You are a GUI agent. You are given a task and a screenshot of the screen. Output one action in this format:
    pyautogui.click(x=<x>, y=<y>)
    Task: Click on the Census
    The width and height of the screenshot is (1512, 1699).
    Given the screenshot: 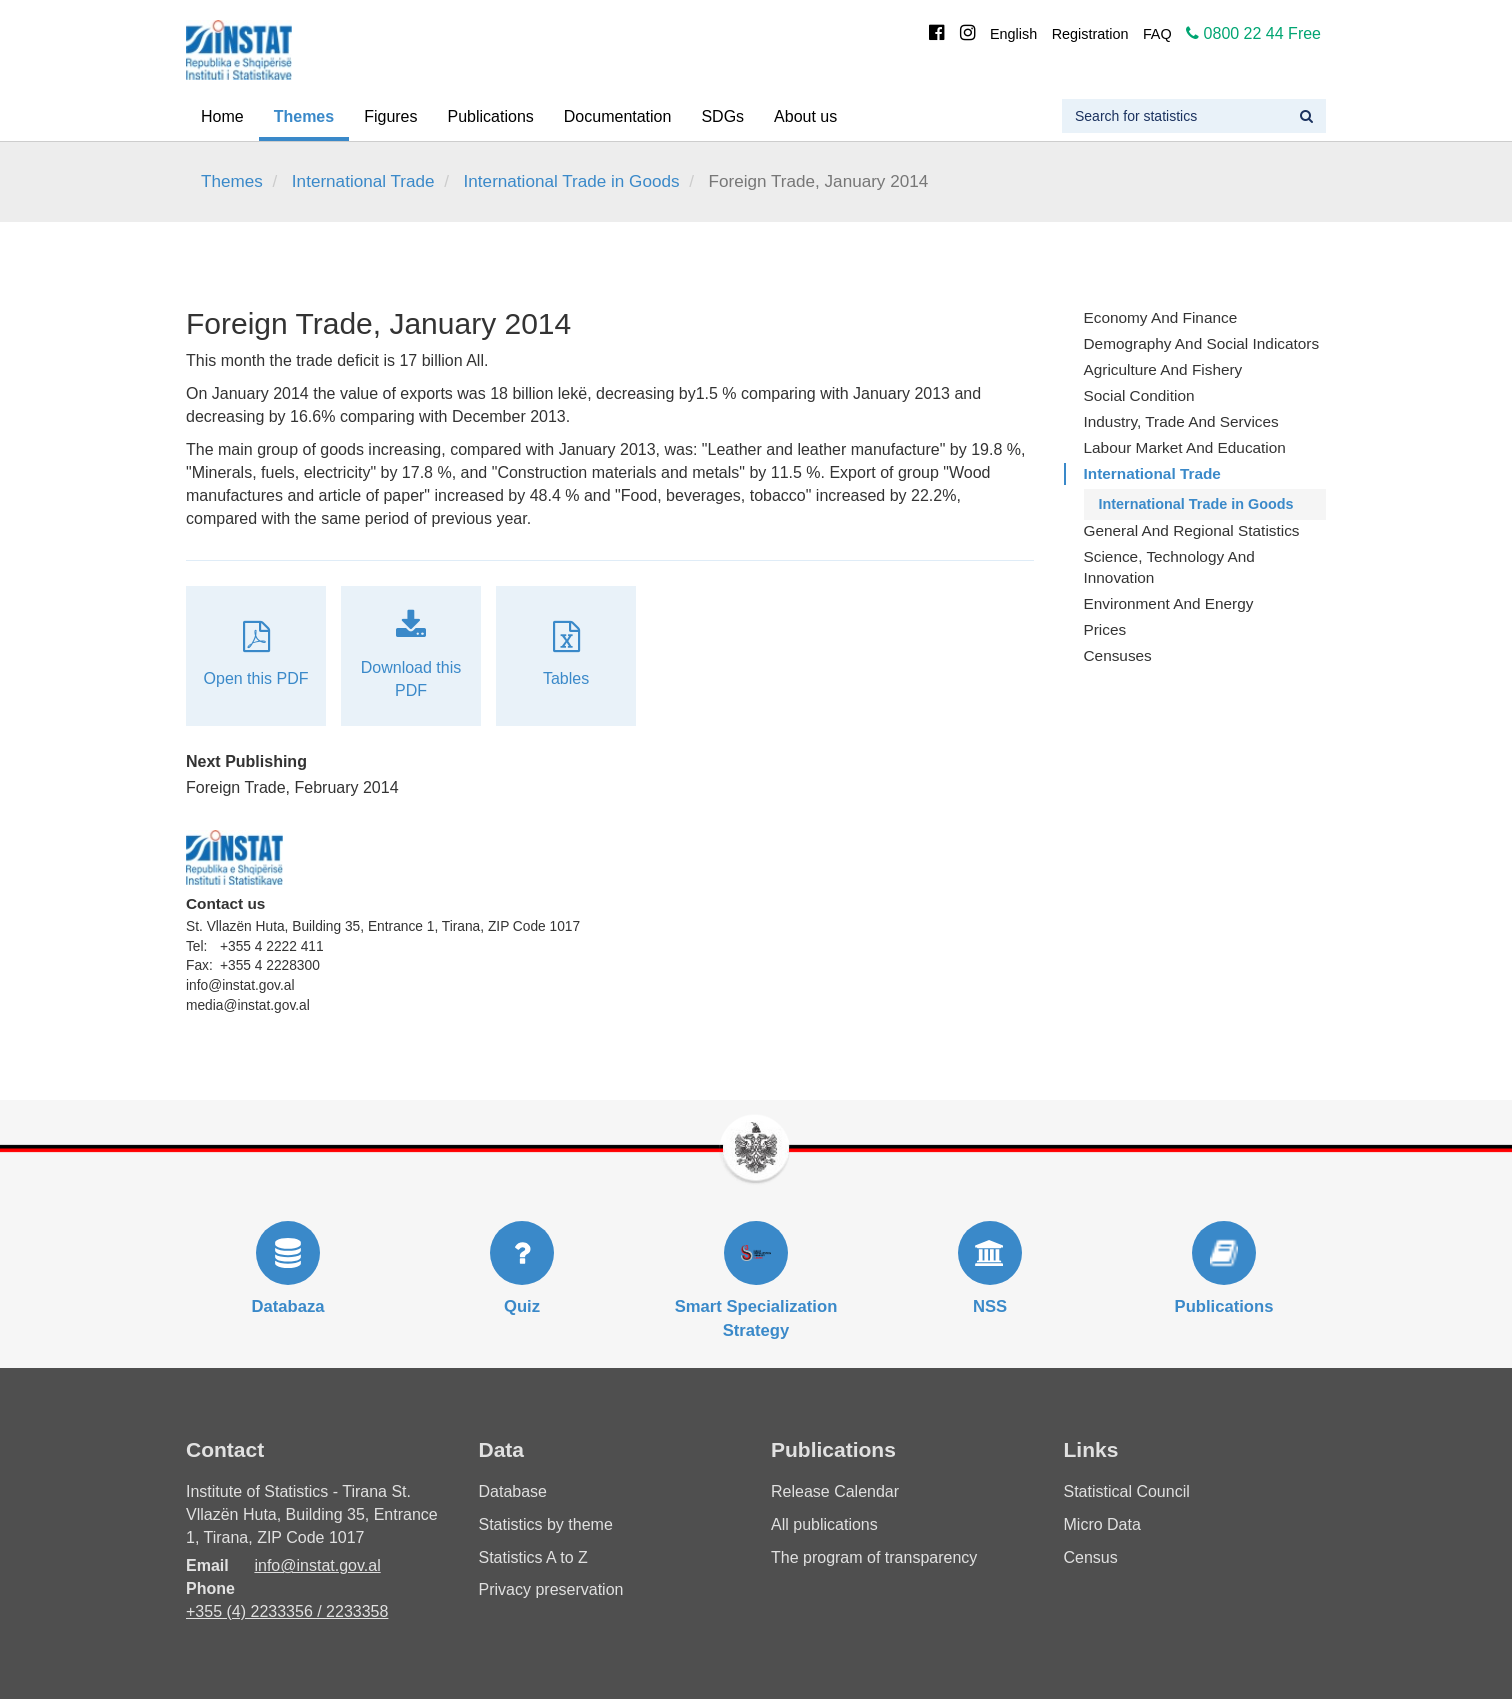 What is the action you would take?
    pyautogui.click(x=1091, y=1557)
    